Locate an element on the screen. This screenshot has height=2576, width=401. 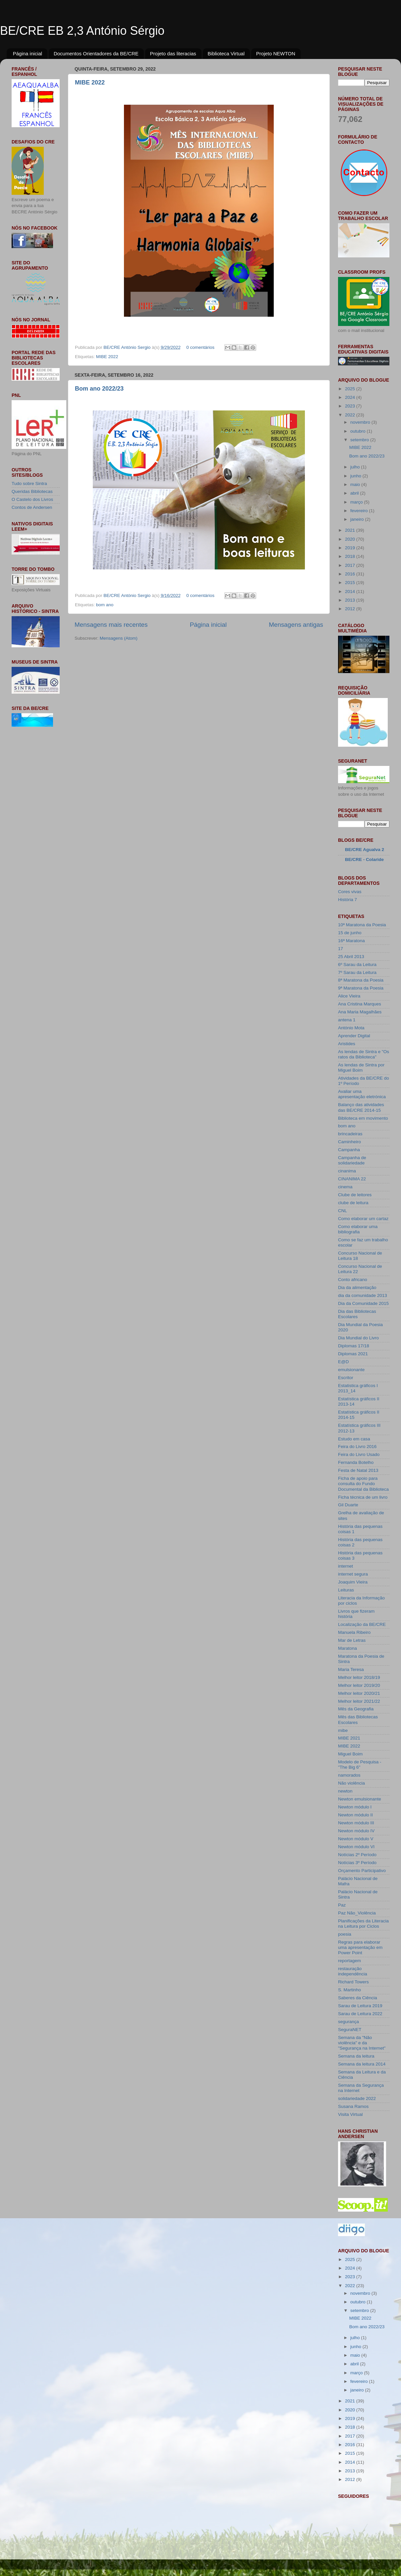
2015 is located at coordinates (350, 582).